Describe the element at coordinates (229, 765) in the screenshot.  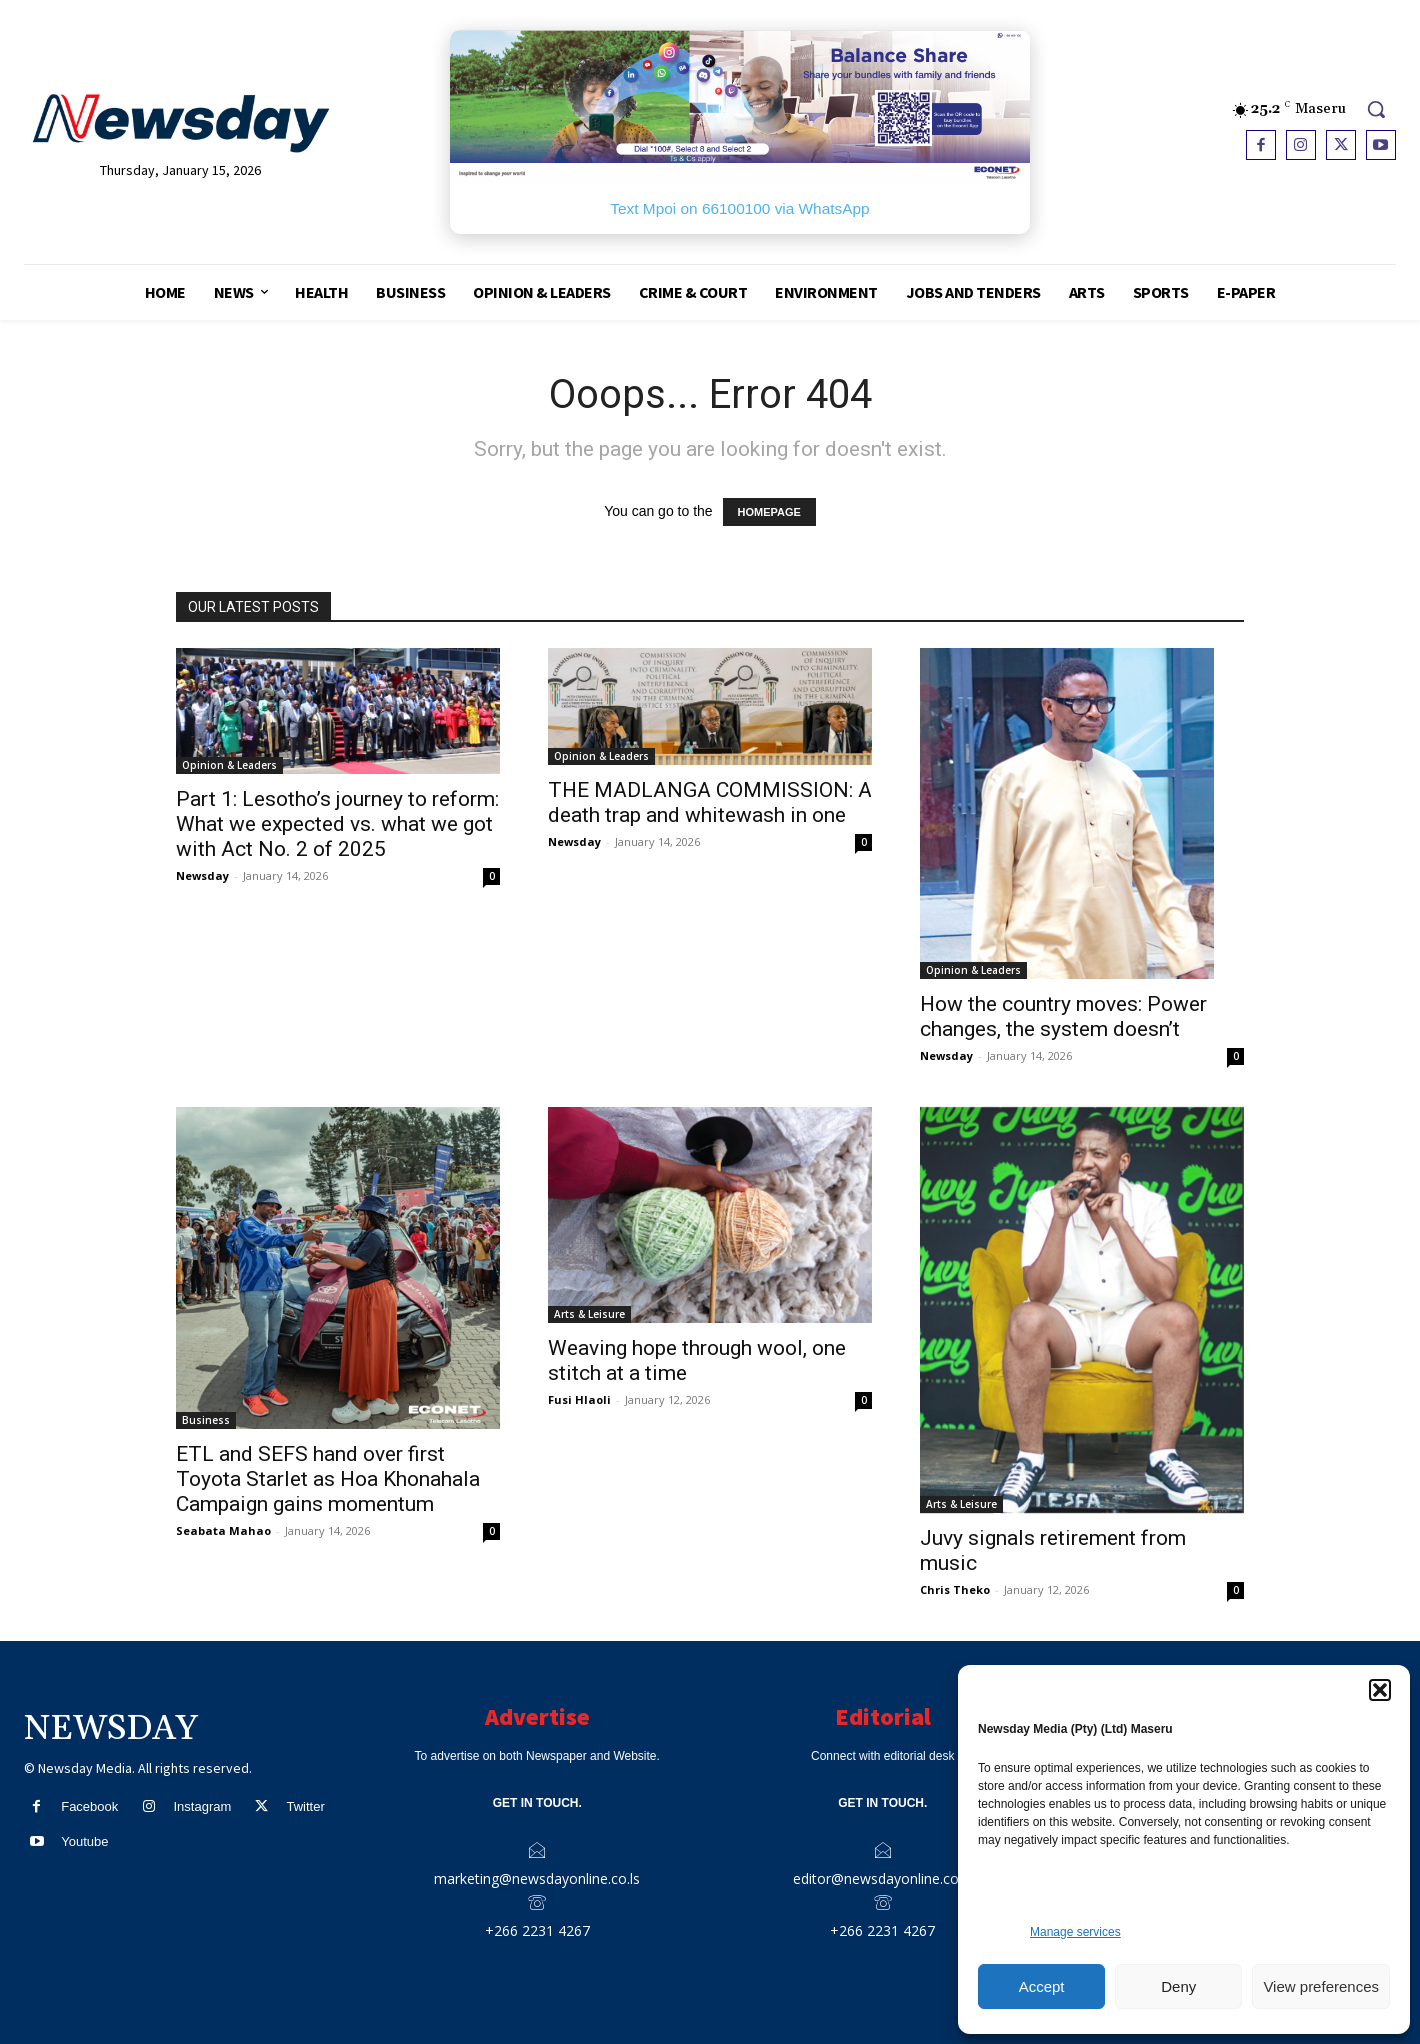
I see `Opinion & Leaders` at that location.